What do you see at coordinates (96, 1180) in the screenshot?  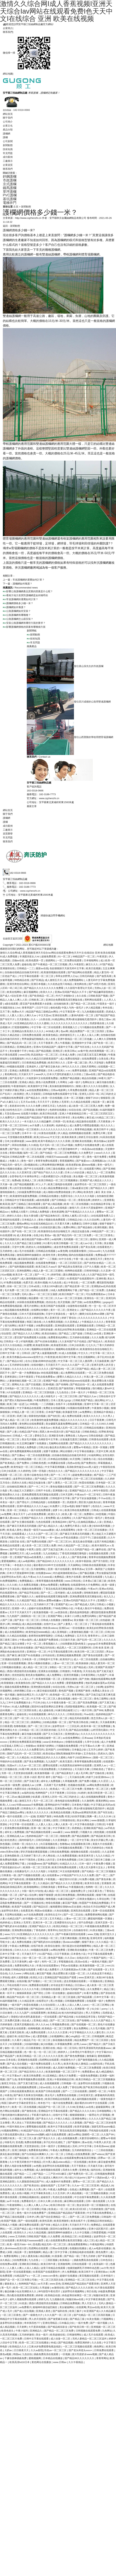 I see `亚洲国产成人精品女人久久久` at bounding box center [96, 1180].